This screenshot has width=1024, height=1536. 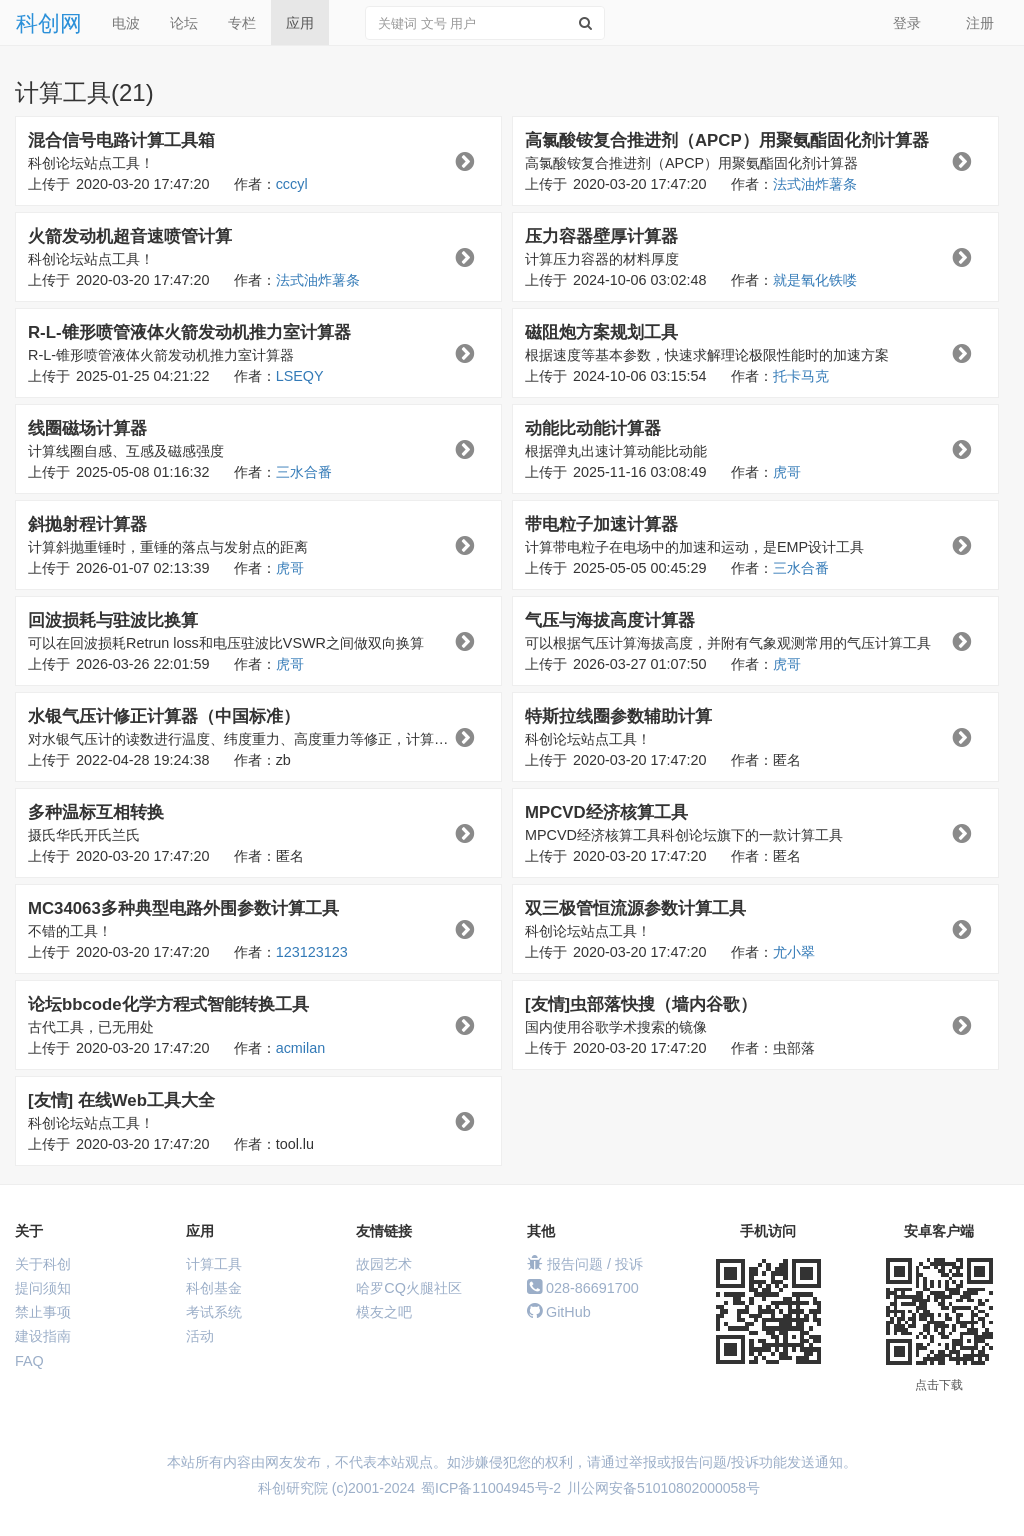 I want to click on [友情] 在线Web工具大全, so click(x=121, y=1100).